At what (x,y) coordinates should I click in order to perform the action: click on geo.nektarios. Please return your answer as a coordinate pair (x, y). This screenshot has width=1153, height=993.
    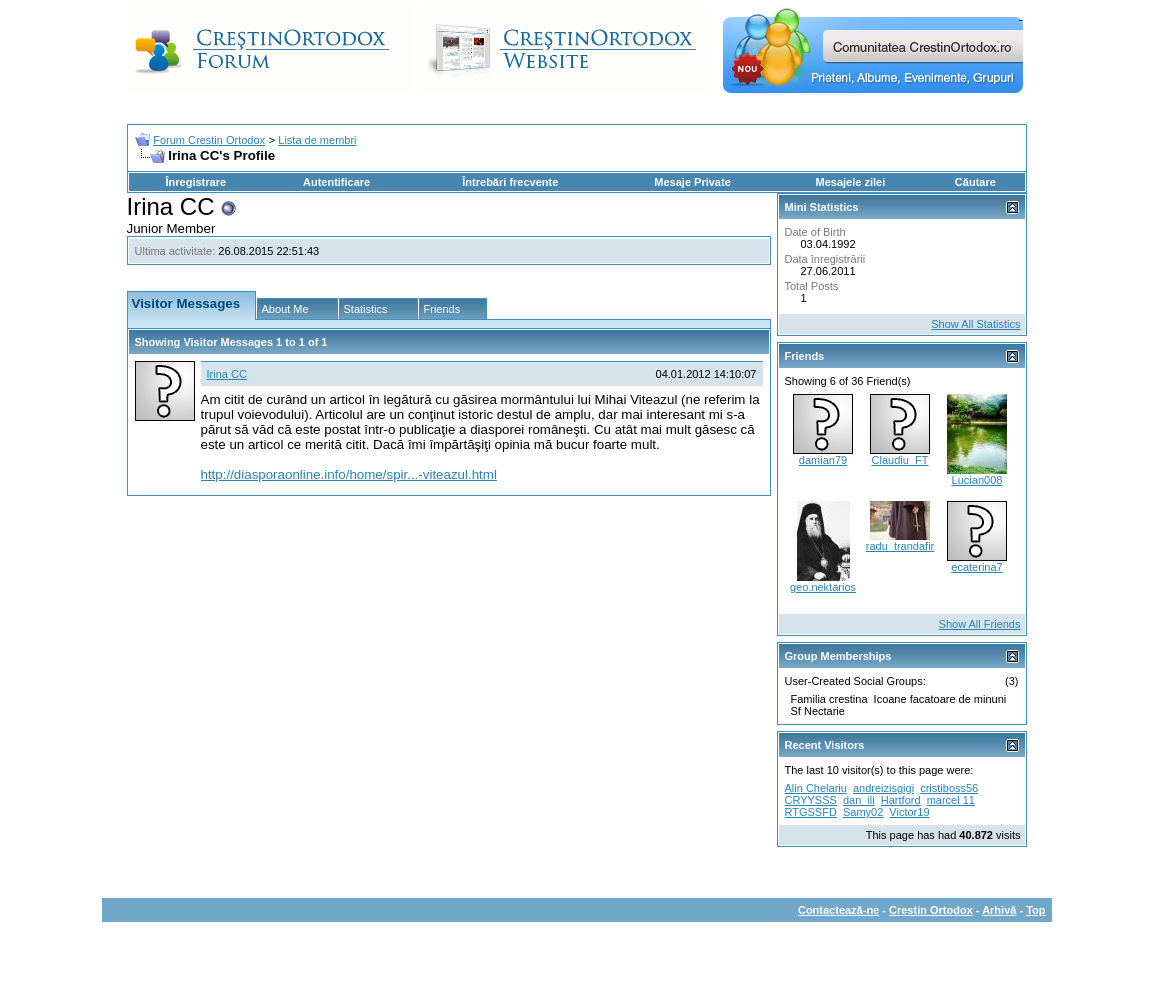
    Looking at the image, I should click on (823, 587).